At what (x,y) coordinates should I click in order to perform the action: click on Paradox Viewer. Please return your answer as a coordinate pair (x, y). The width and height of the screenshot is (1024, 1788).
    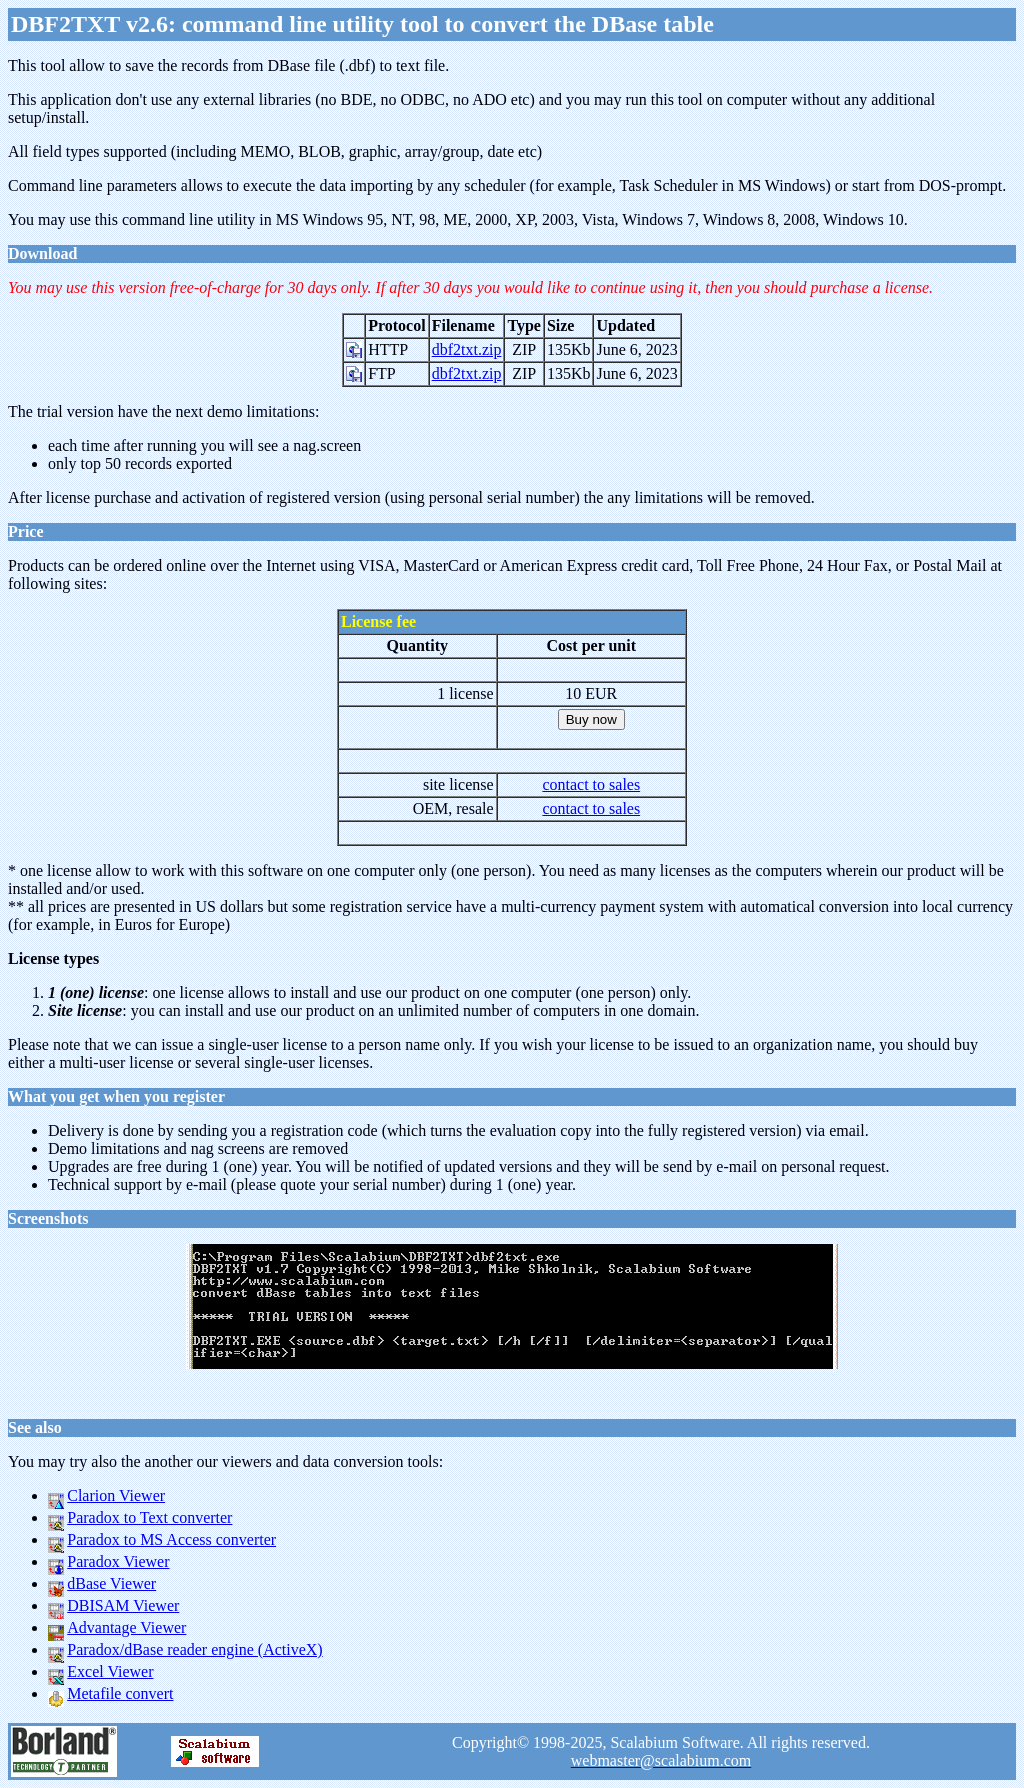
    Looking at the image, I should click on (118, 1561).